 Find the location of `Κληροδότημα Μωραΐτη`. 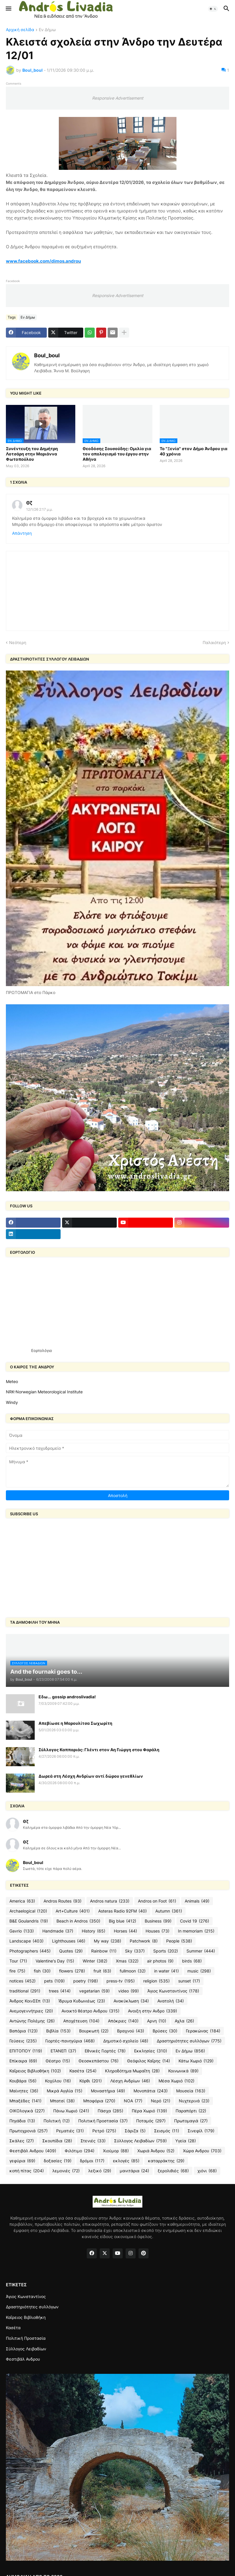

Κληροδότημα Μωραΐτη is located at coordinates (132, 2071).